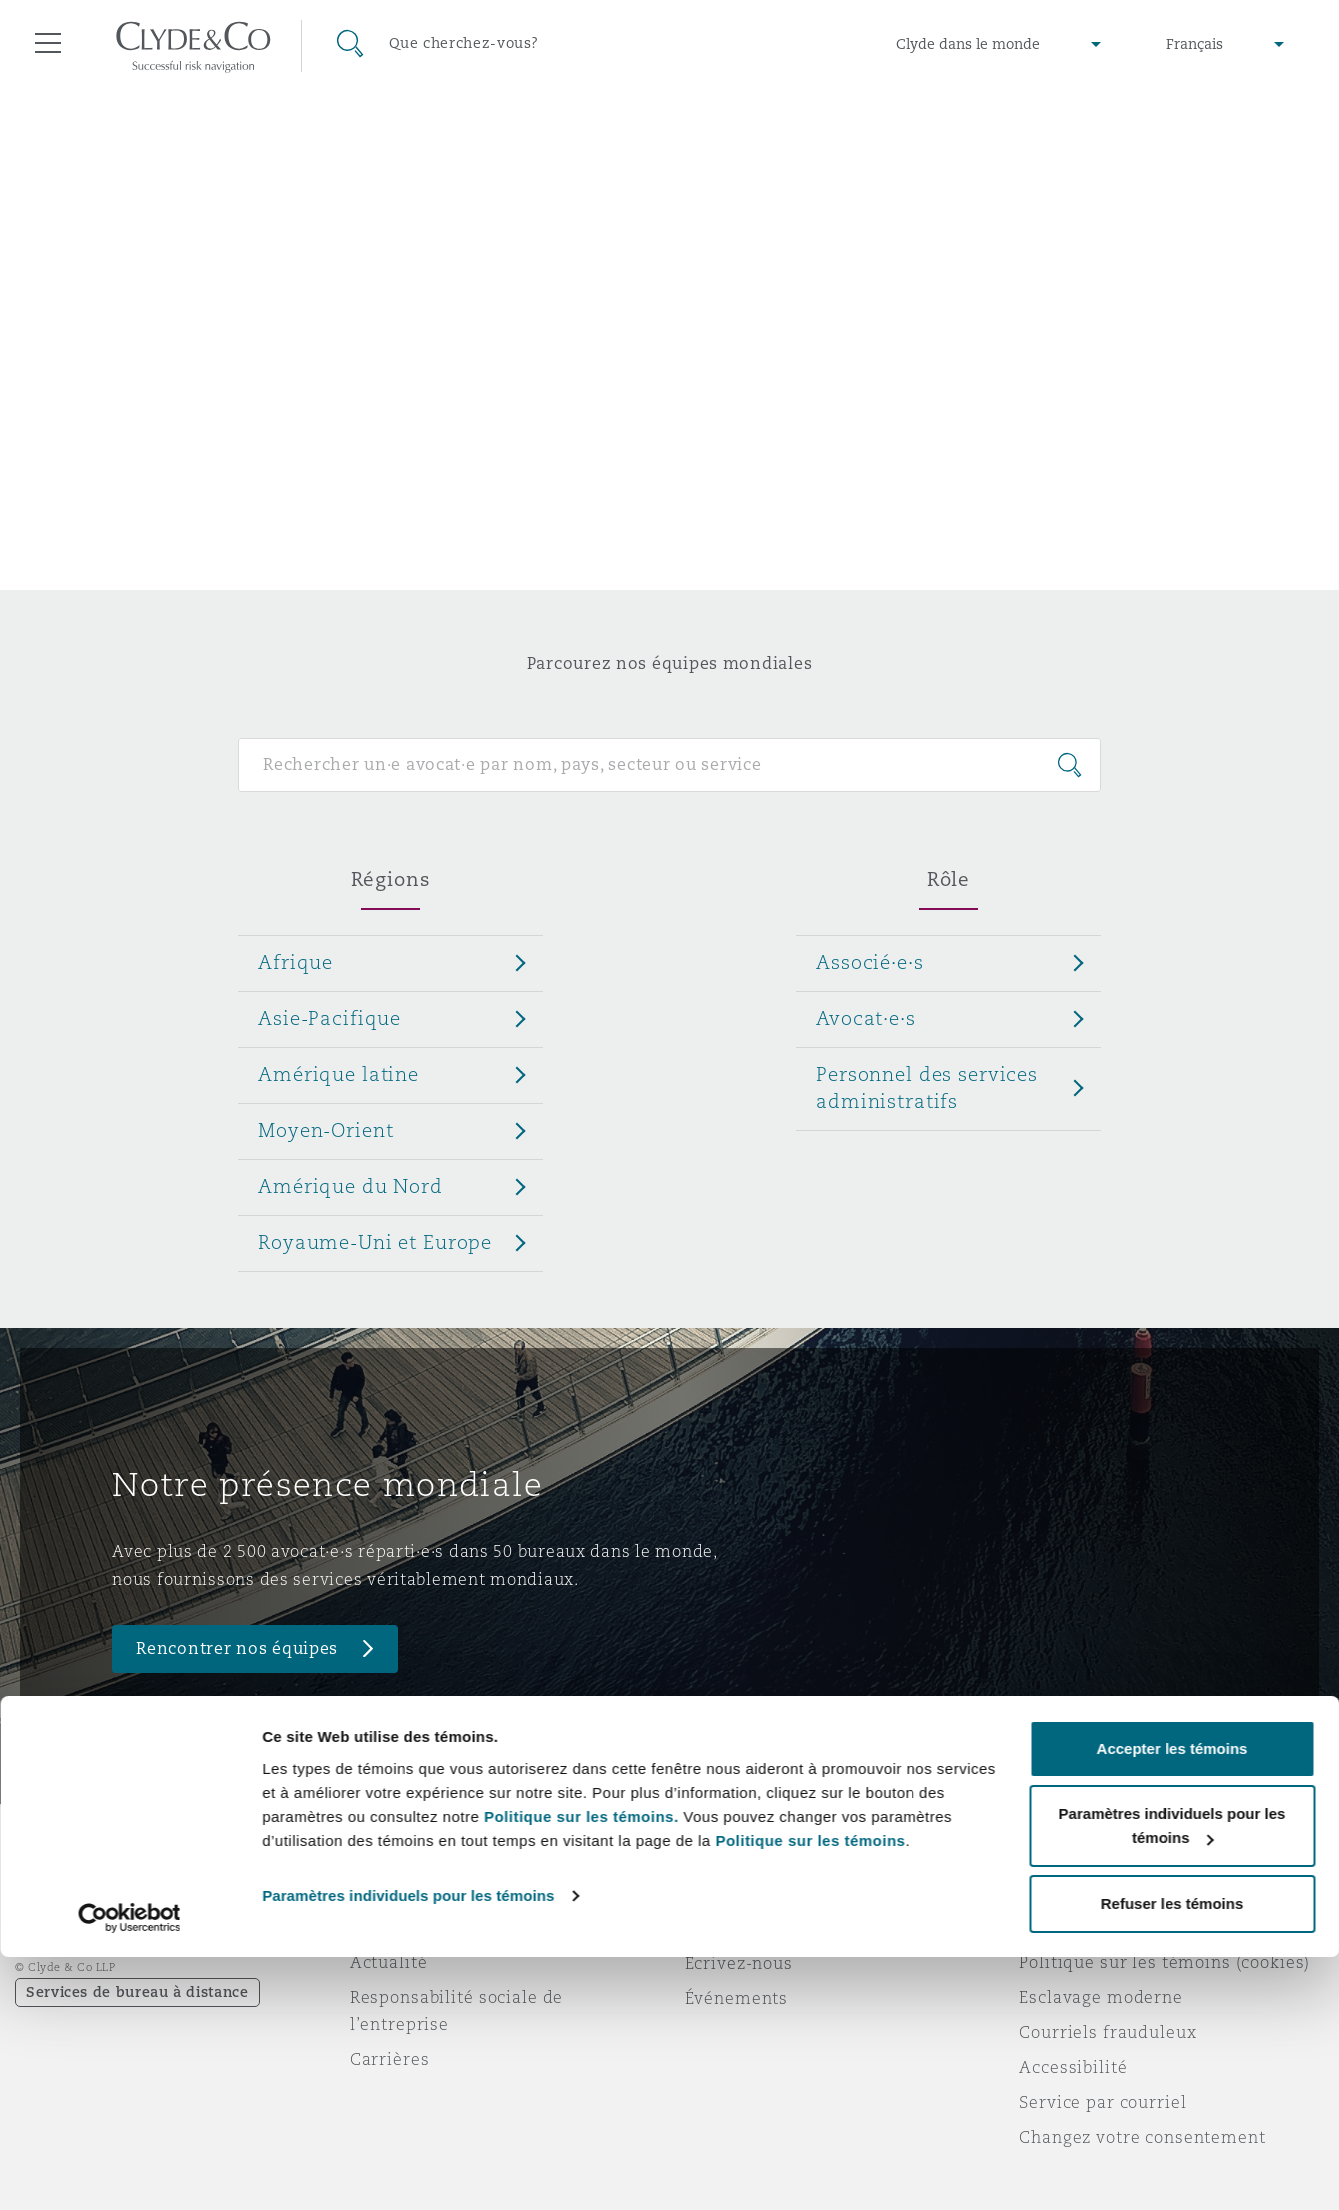 This screenshot has width=1339, height=2210. I want to click on Abonnez-vous, so click(744, 1928).